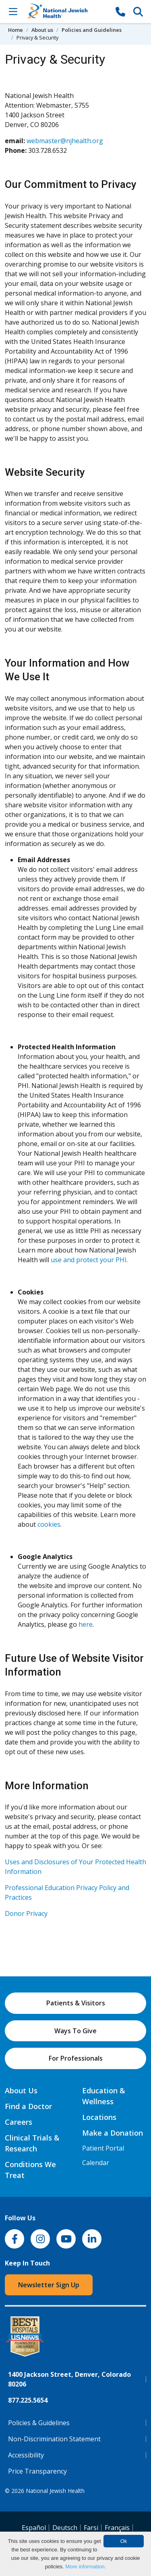  I want to click on Newsletter Sign Up, so click(48, 2284).